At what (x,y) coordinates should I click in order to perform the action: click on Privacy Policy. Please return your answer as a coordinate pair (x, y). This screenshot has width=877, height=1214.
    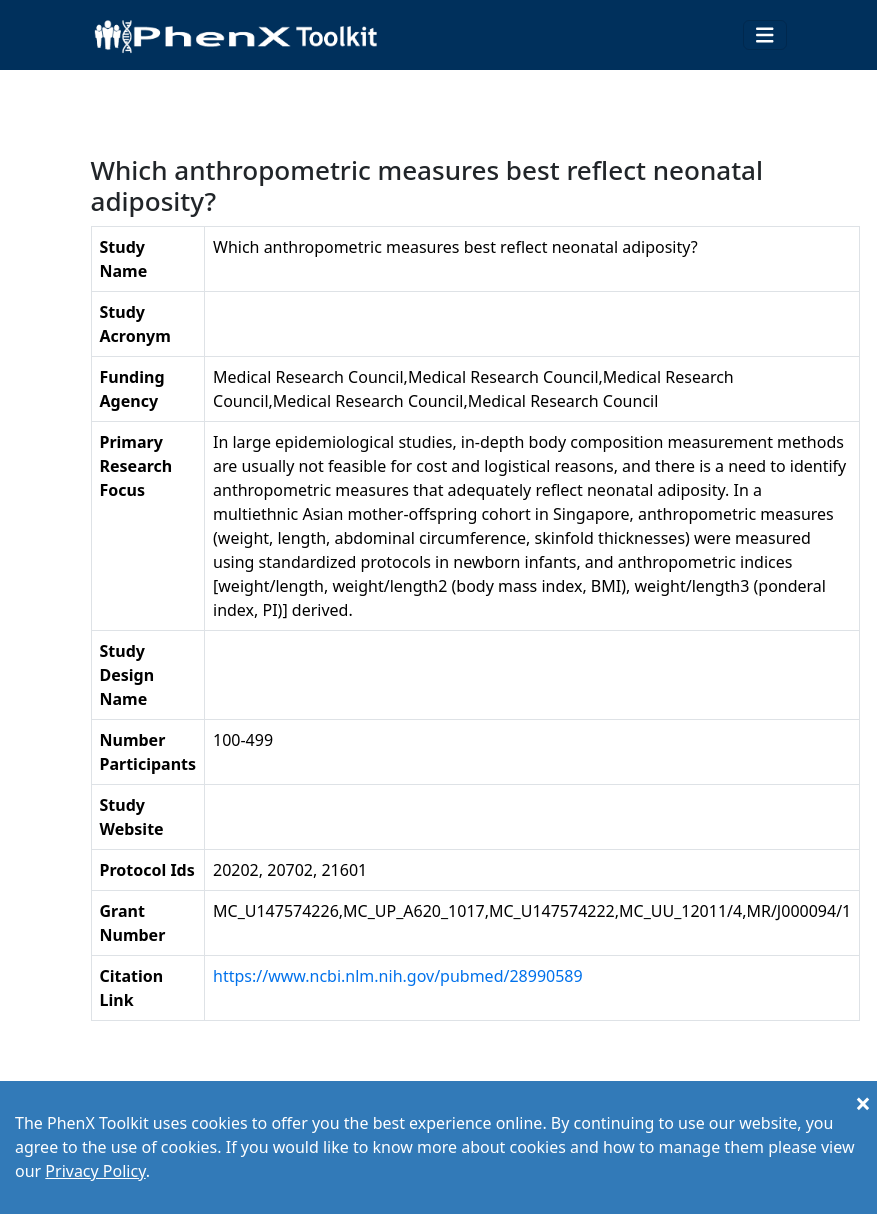
    Looking at the image, I should click on (95, 1171).